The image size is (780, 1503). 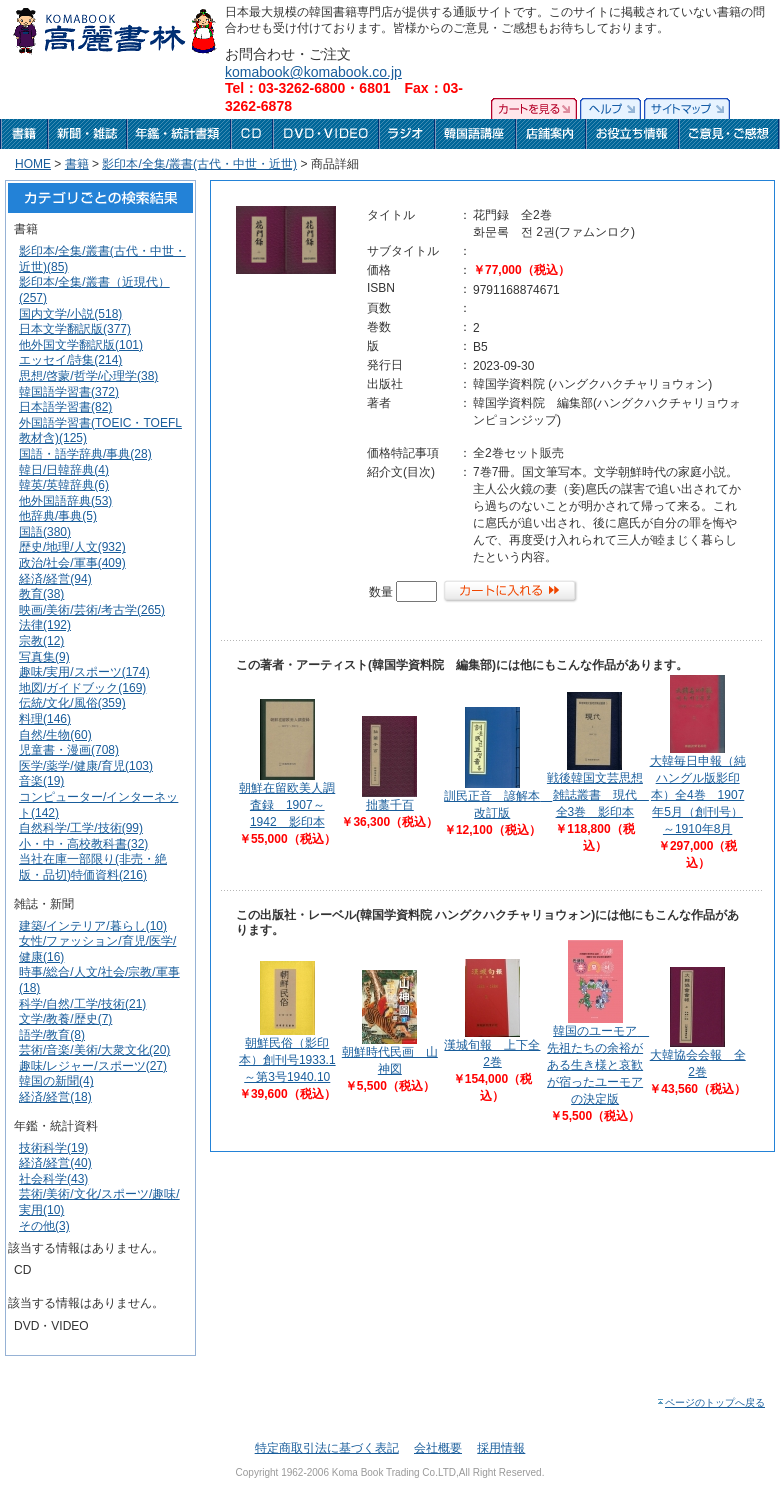 I want to click on 韓国語学習書(372), so click(x=69, y=392).